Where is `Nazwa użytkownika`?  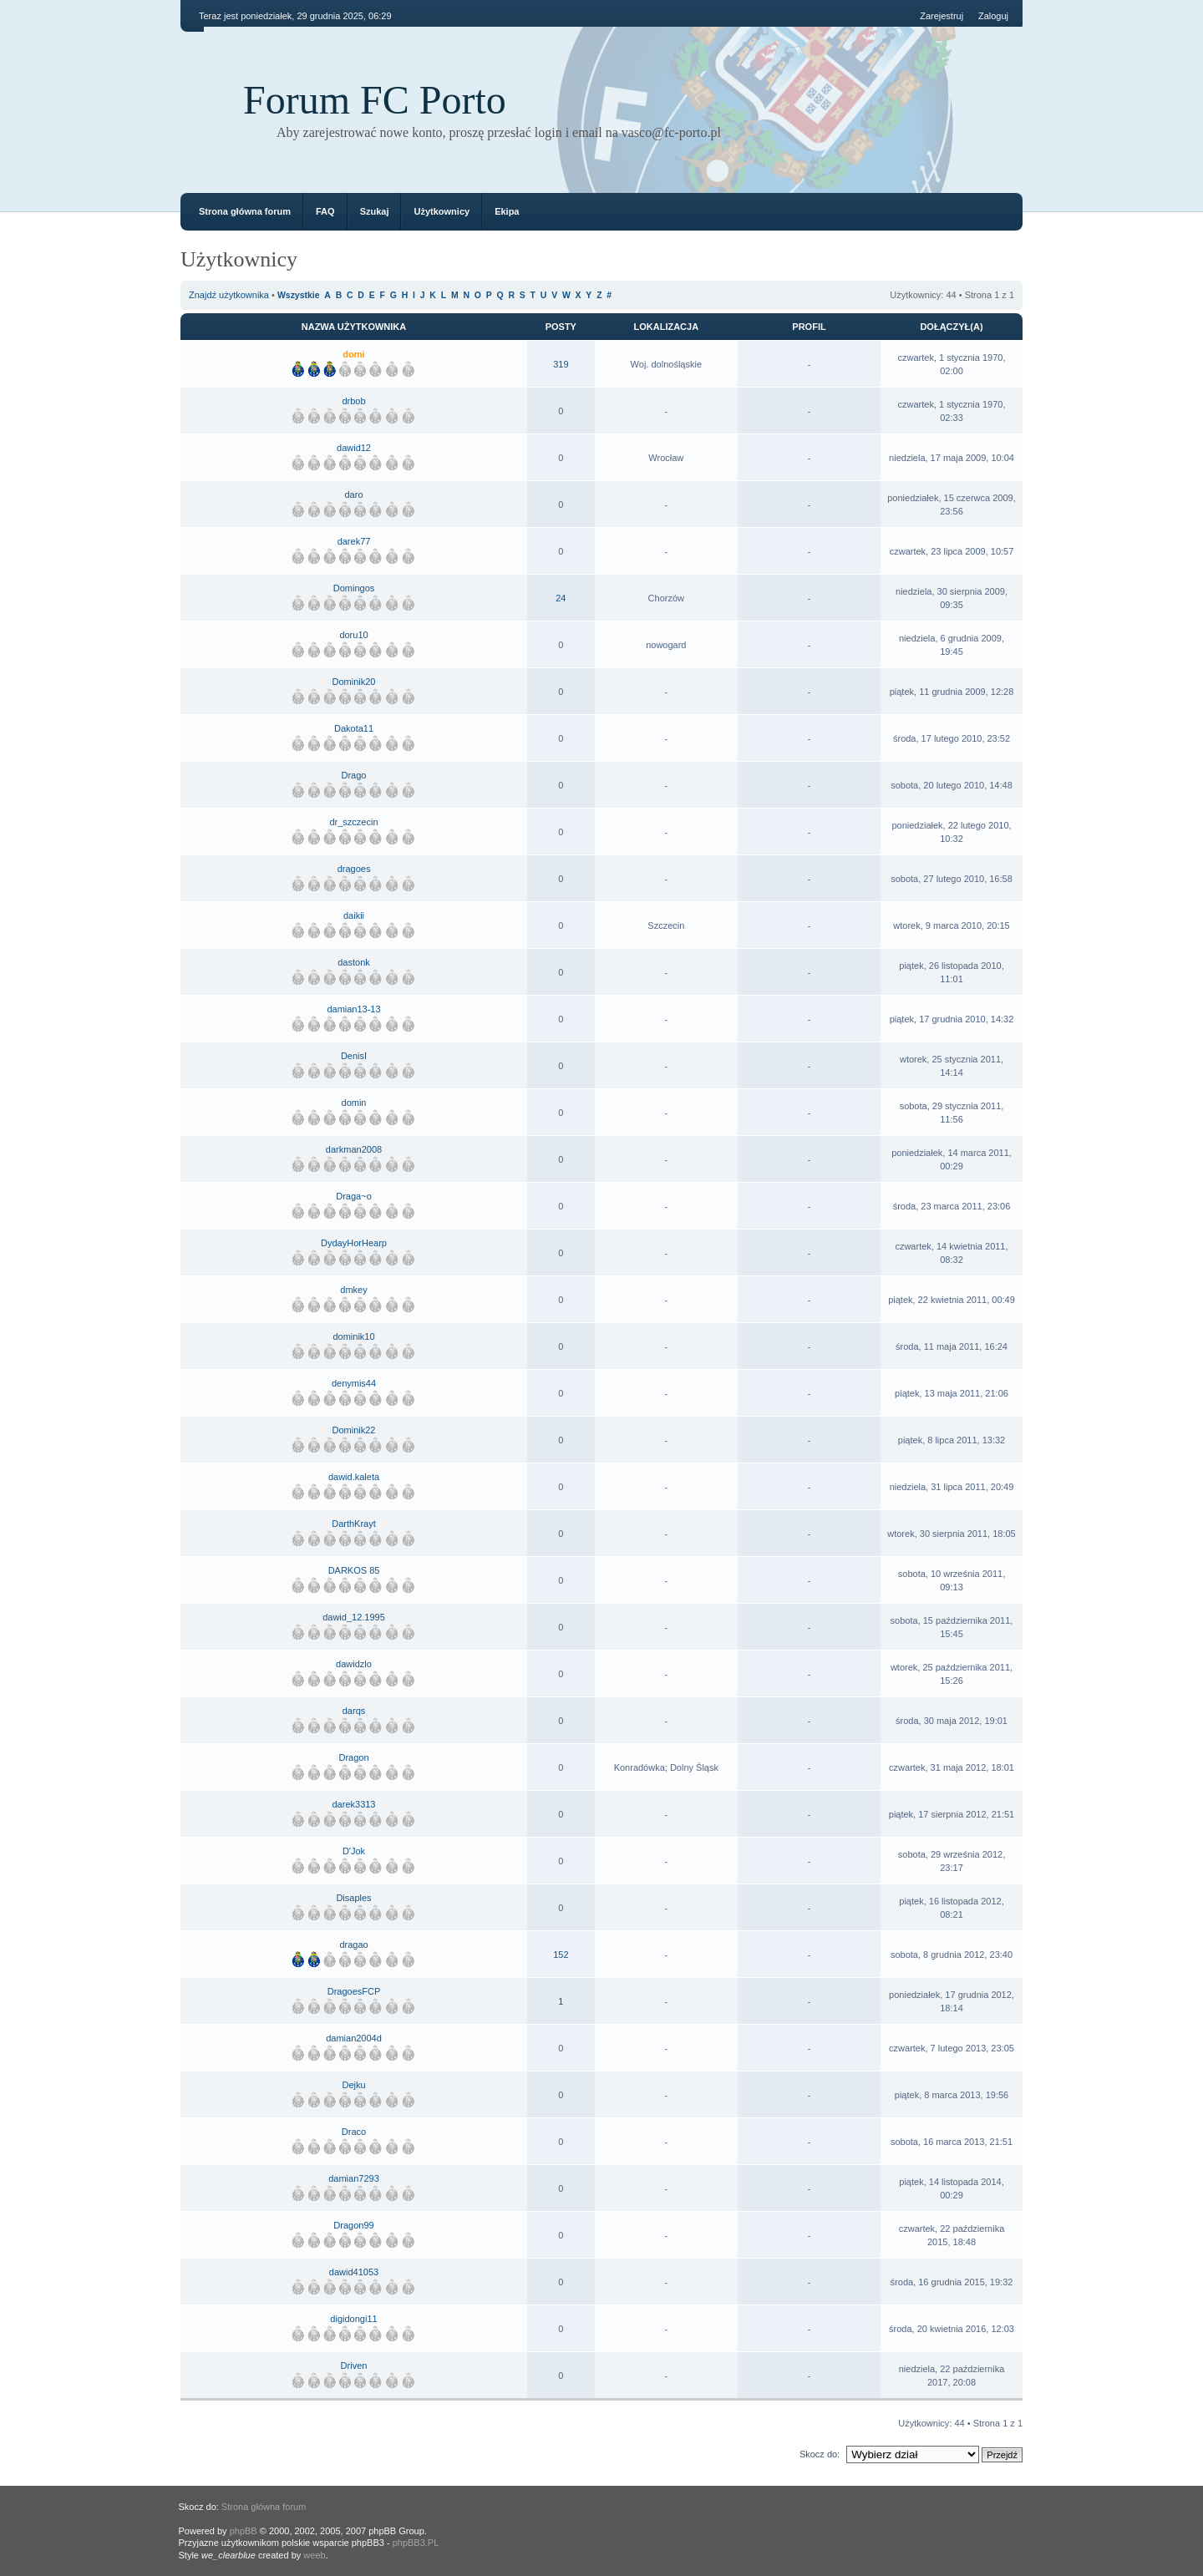 Nazwa użytkownika is located at coordinates (354, 327).